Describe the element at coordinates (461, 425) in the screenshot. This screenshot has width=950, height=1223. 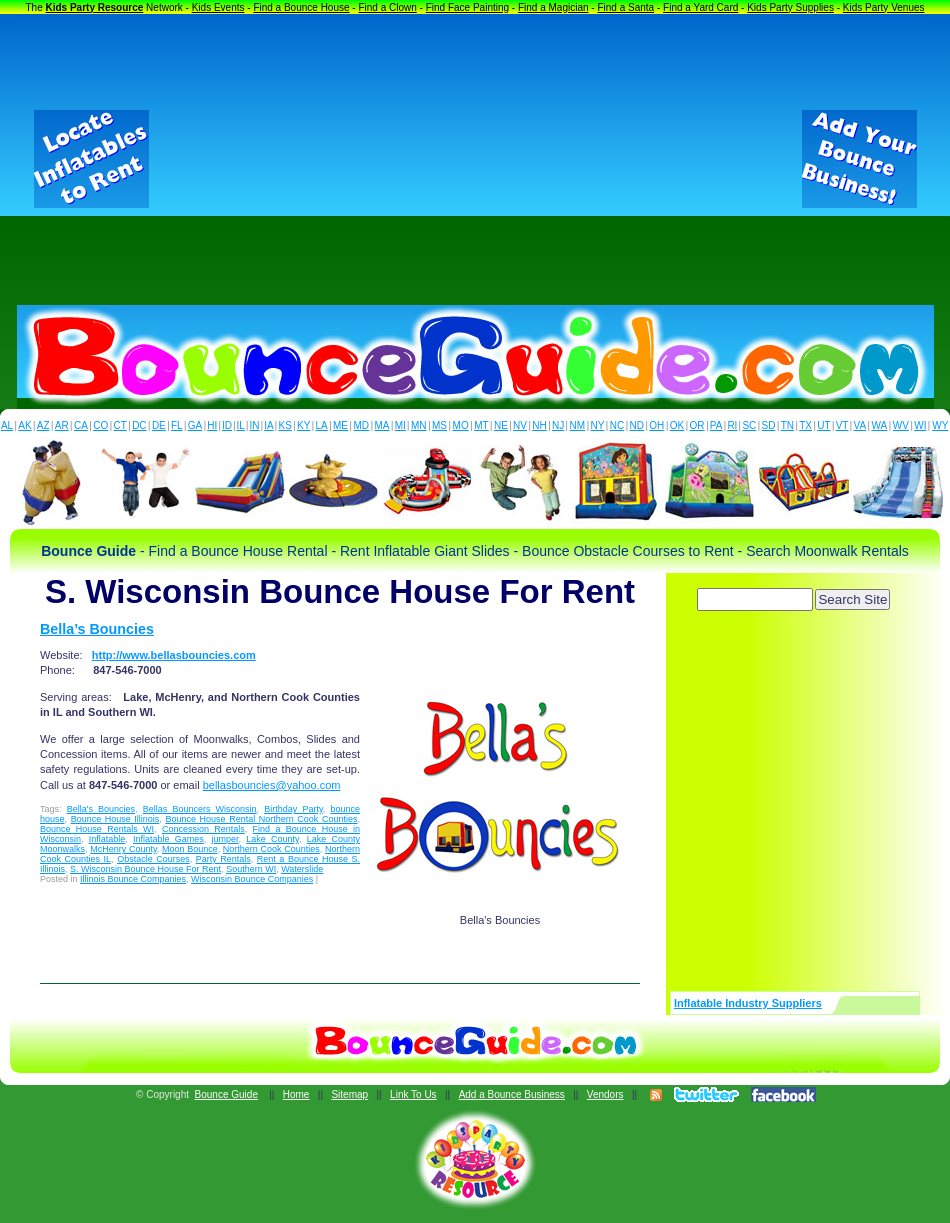
I see `MO` at that location.